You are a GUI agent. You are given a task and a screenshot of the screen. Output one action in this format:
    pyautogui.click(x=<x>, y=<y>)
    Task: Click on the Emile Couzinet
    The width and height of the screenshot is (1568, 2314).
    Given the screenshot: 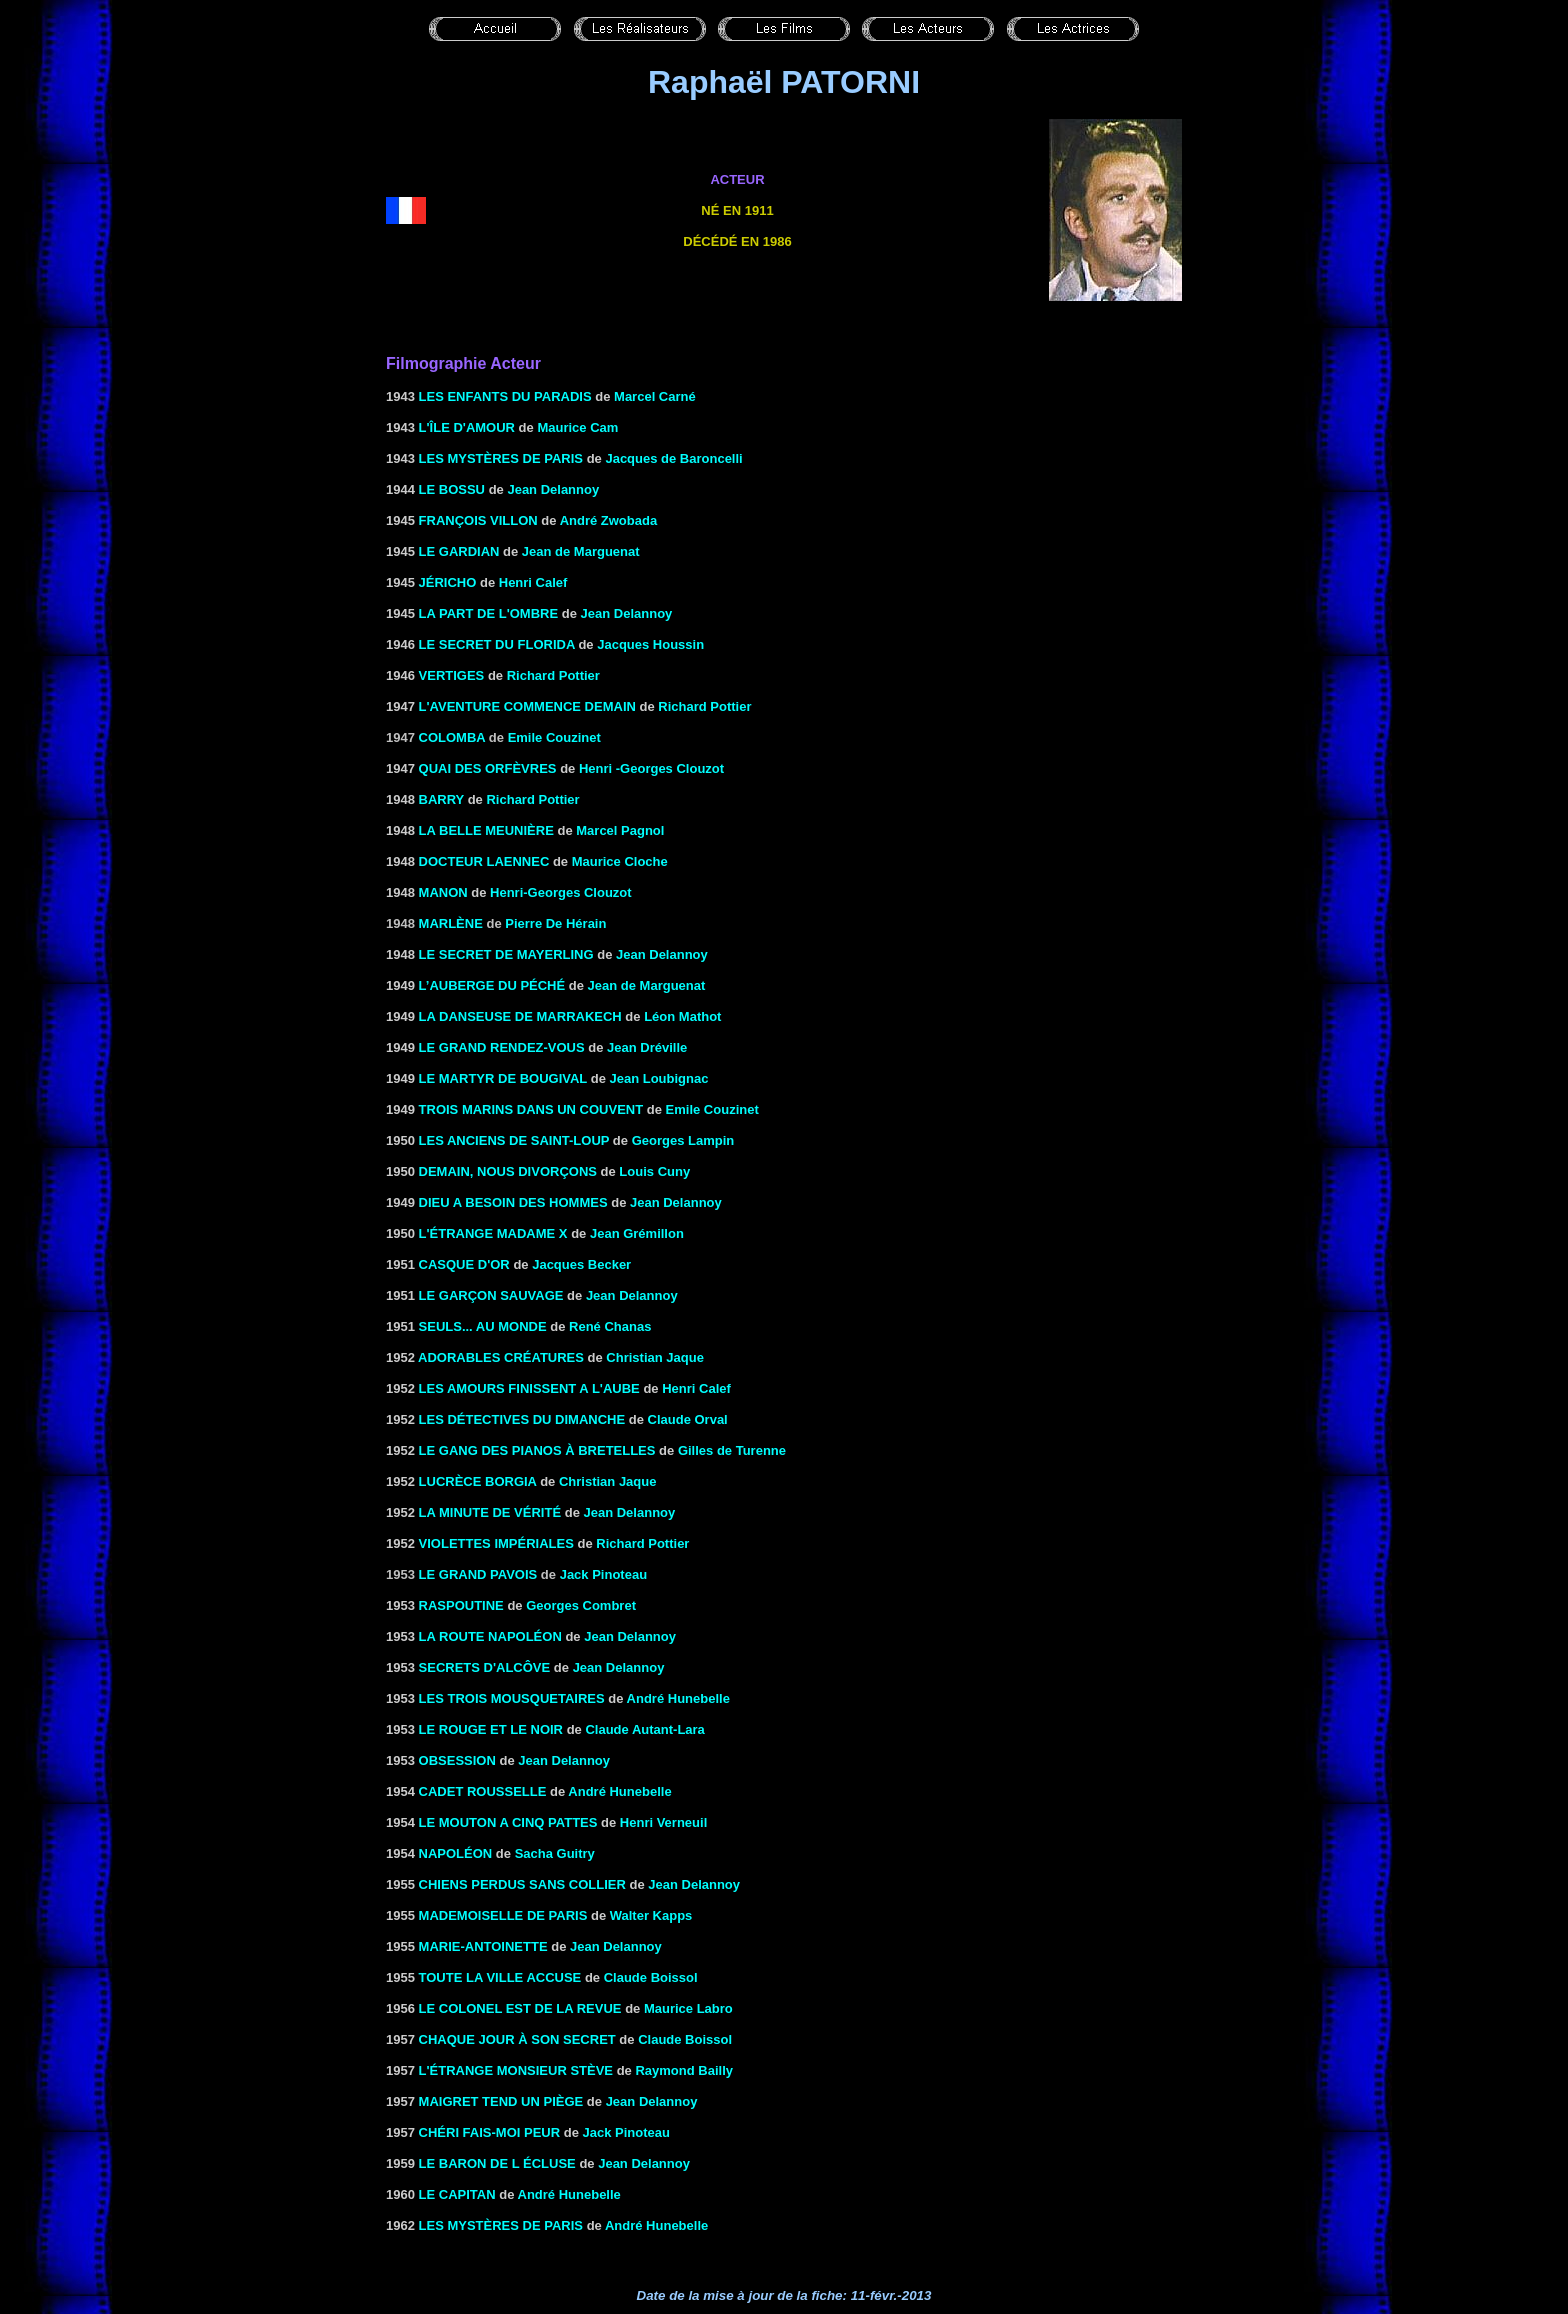 What is the action you would take?
    pyautogui.click(x=554, y=737)
    